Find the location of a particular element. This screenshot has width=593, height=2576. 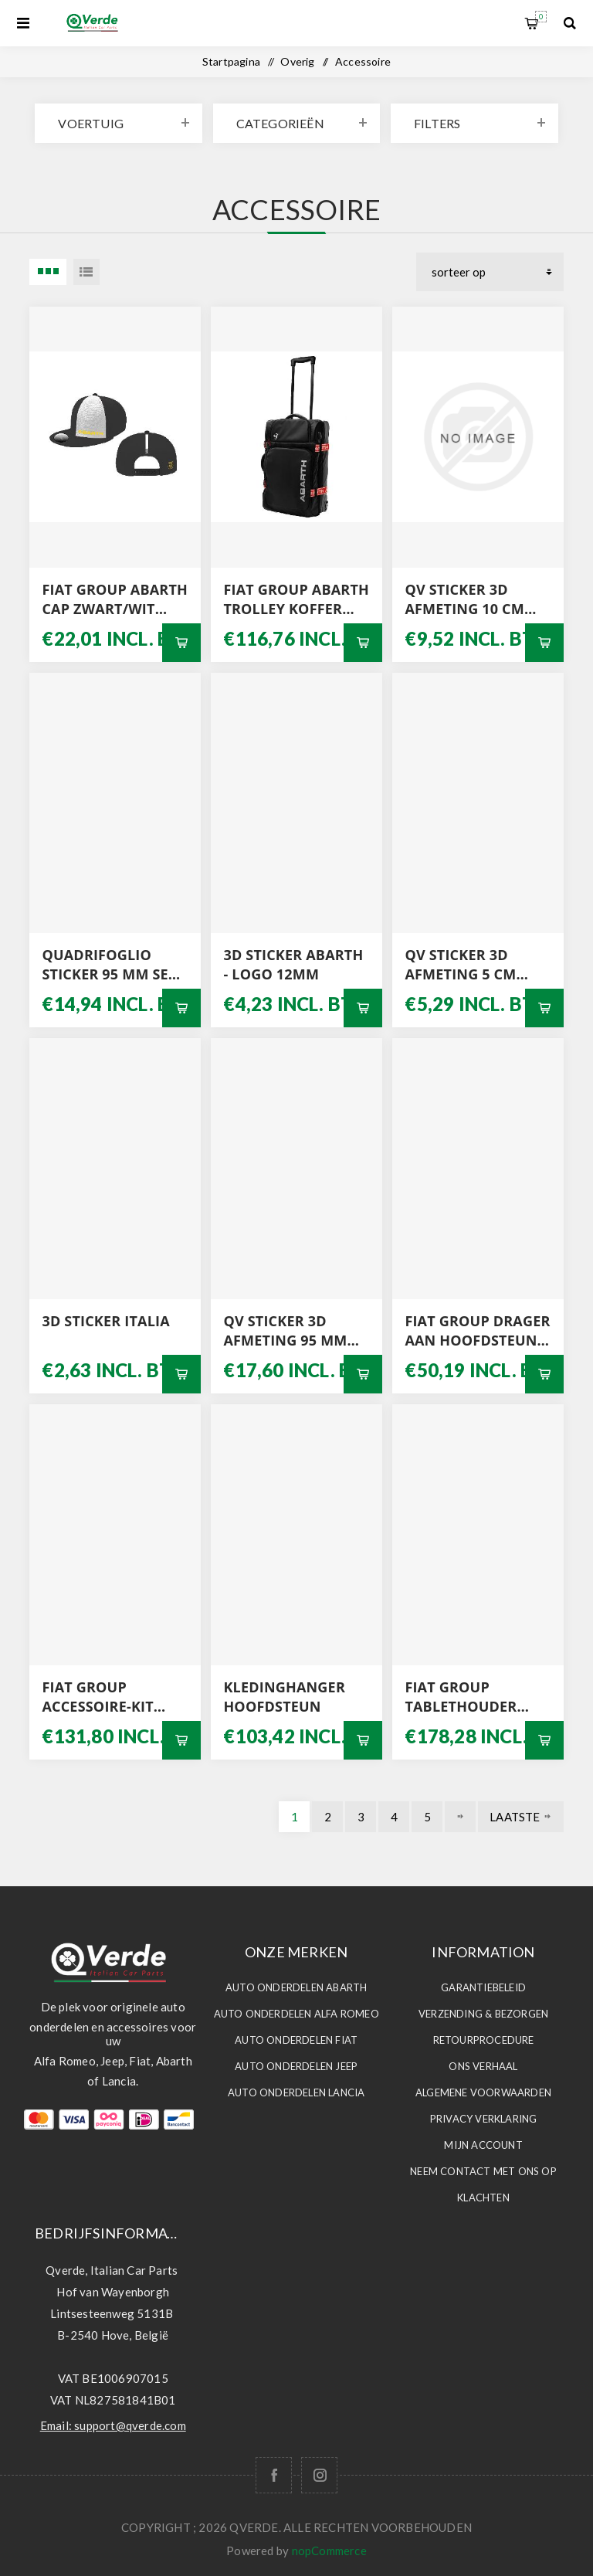

3D STICKER ITALIA is located at coordinates (105, 1321).